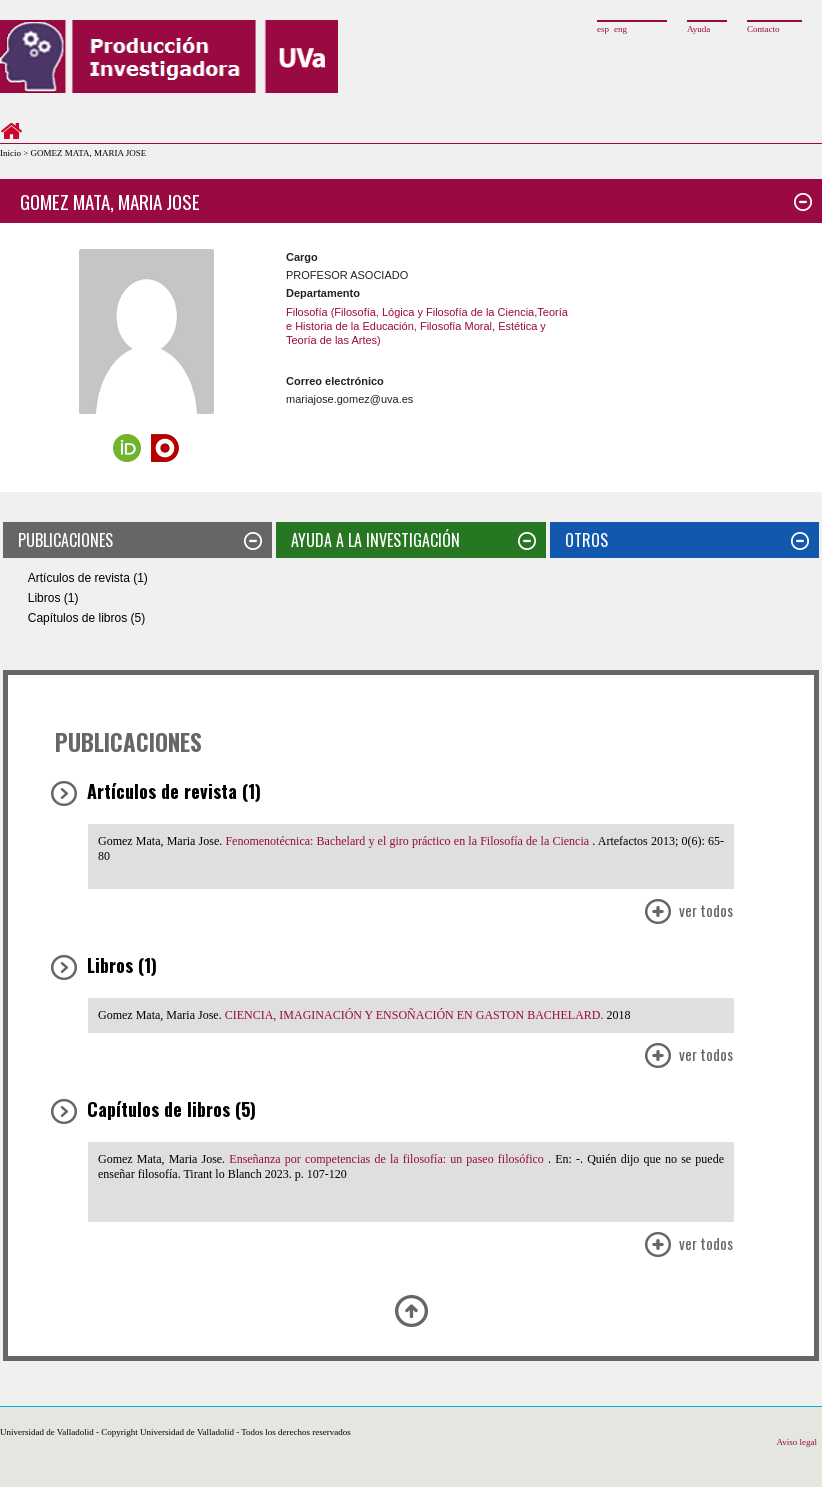 Image resolution: width=822 pixels, height=1487 pixels. Describe the element at coordinates (698, 29) in the screenshot. I see `Ayuda` at that location.